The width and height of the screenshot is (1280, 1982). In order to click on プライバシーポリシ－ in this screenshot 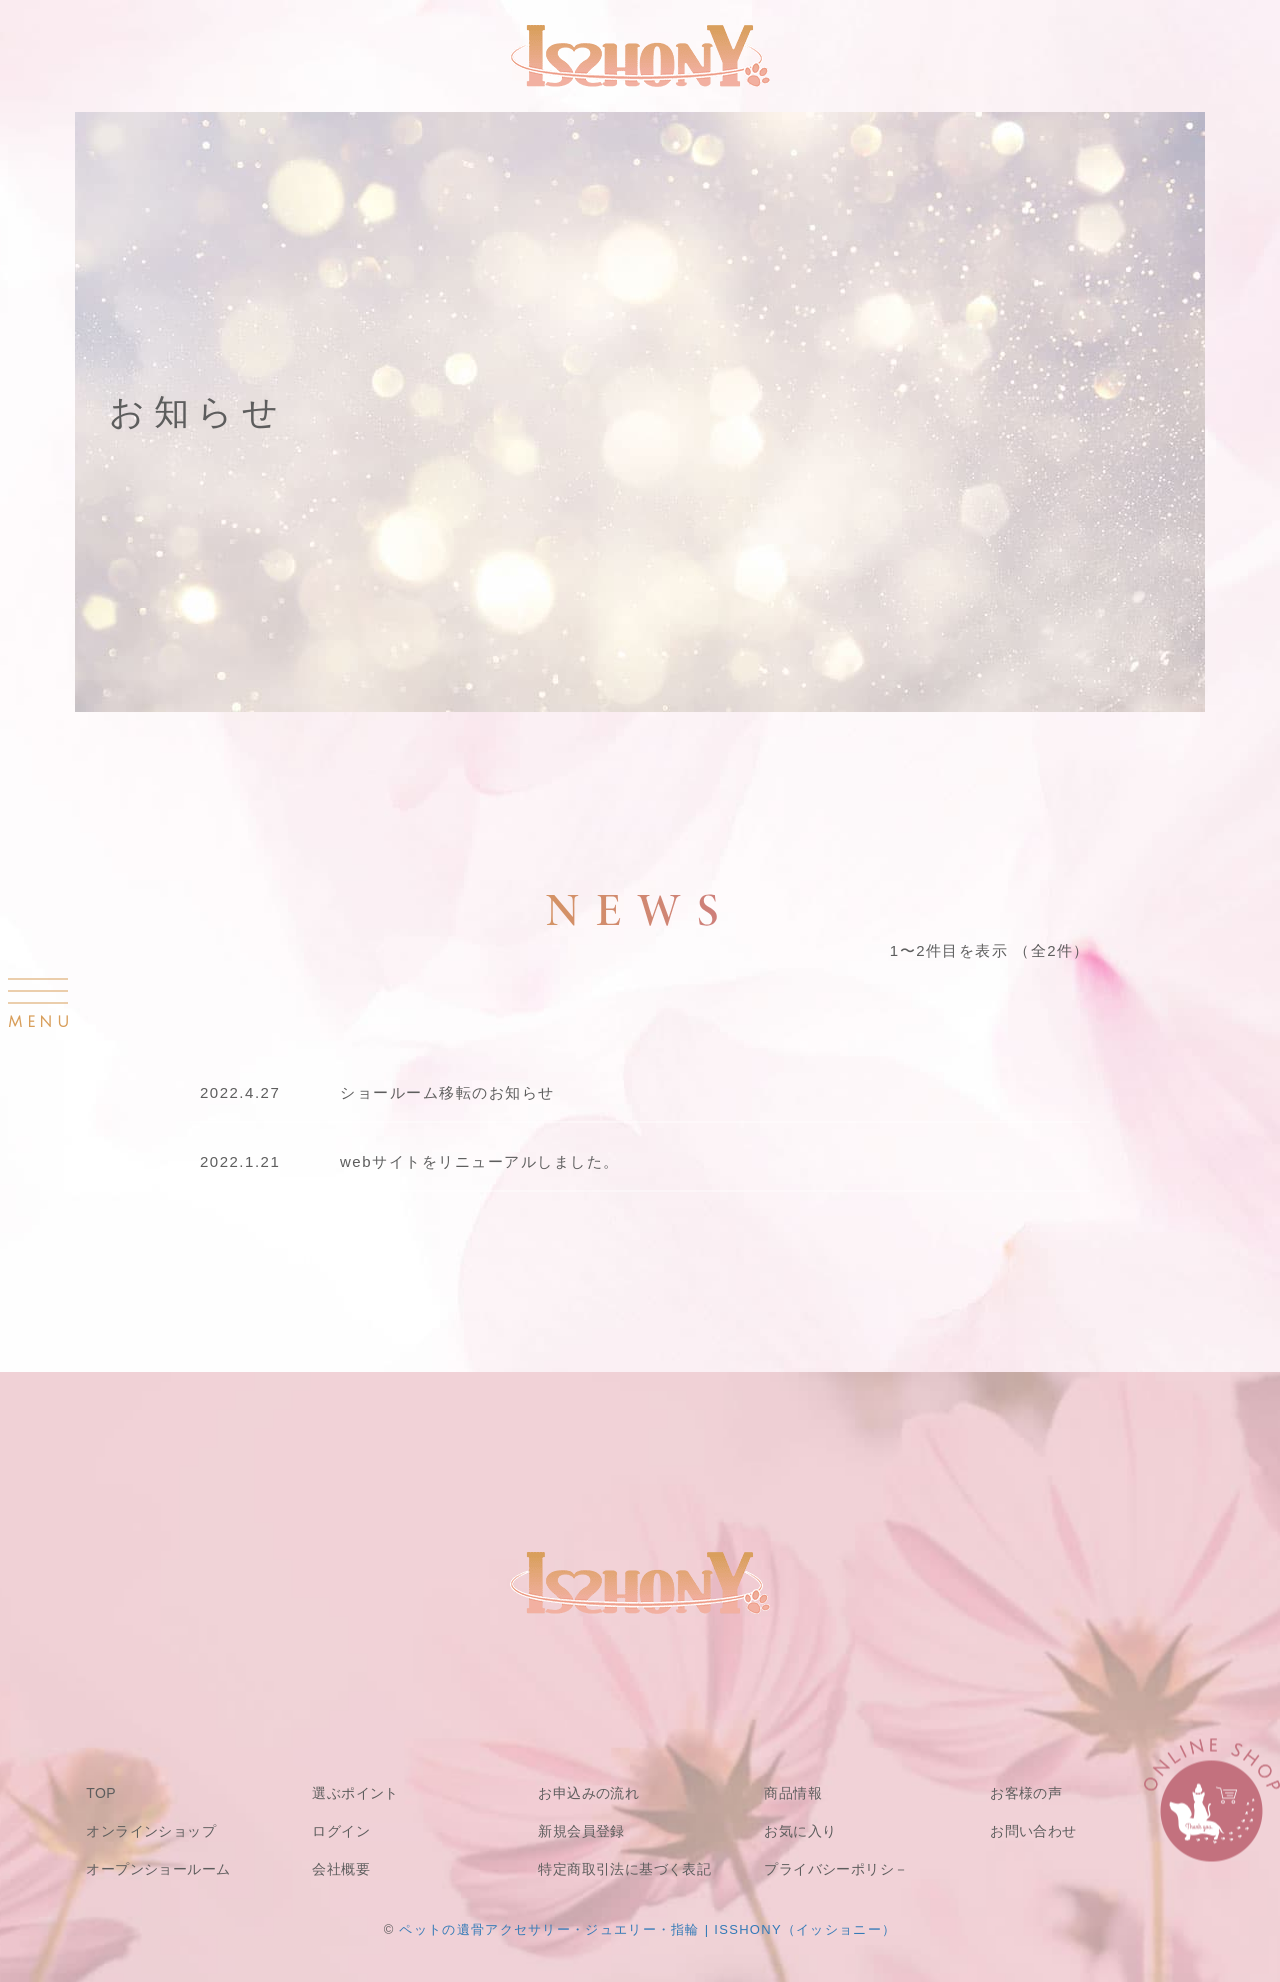, I will do `click(836, 1869)`.